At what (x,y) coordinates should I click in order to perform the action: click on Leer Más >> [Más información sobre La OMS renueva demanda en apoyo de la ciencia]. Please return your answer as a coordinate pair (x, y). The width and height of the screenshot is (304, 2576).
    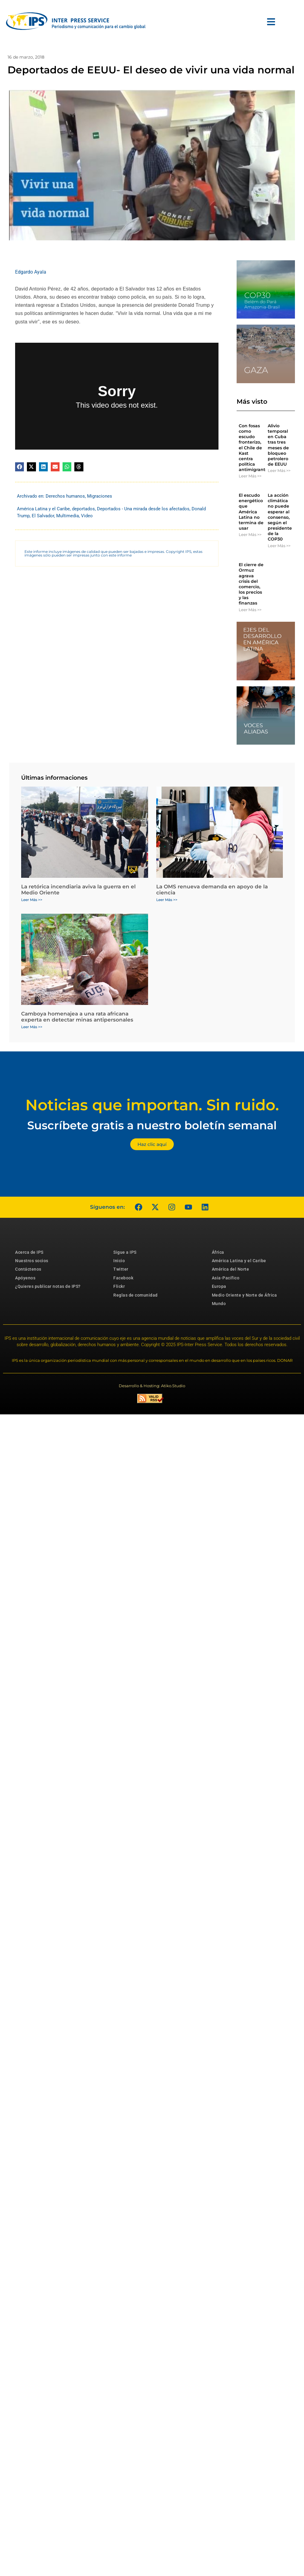
    Looking at the image, I should click on (166, 899).